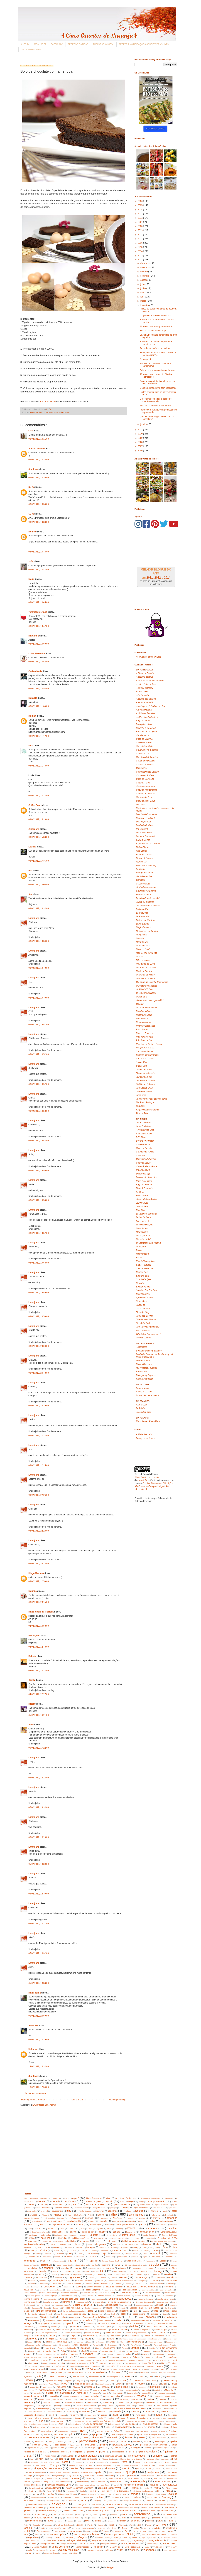 This screenshot has width=201, height=2576. Describe the element at coordinates (38, 1346) in the screenshot. I see `03/02/2012, 20:00:00` at that location.